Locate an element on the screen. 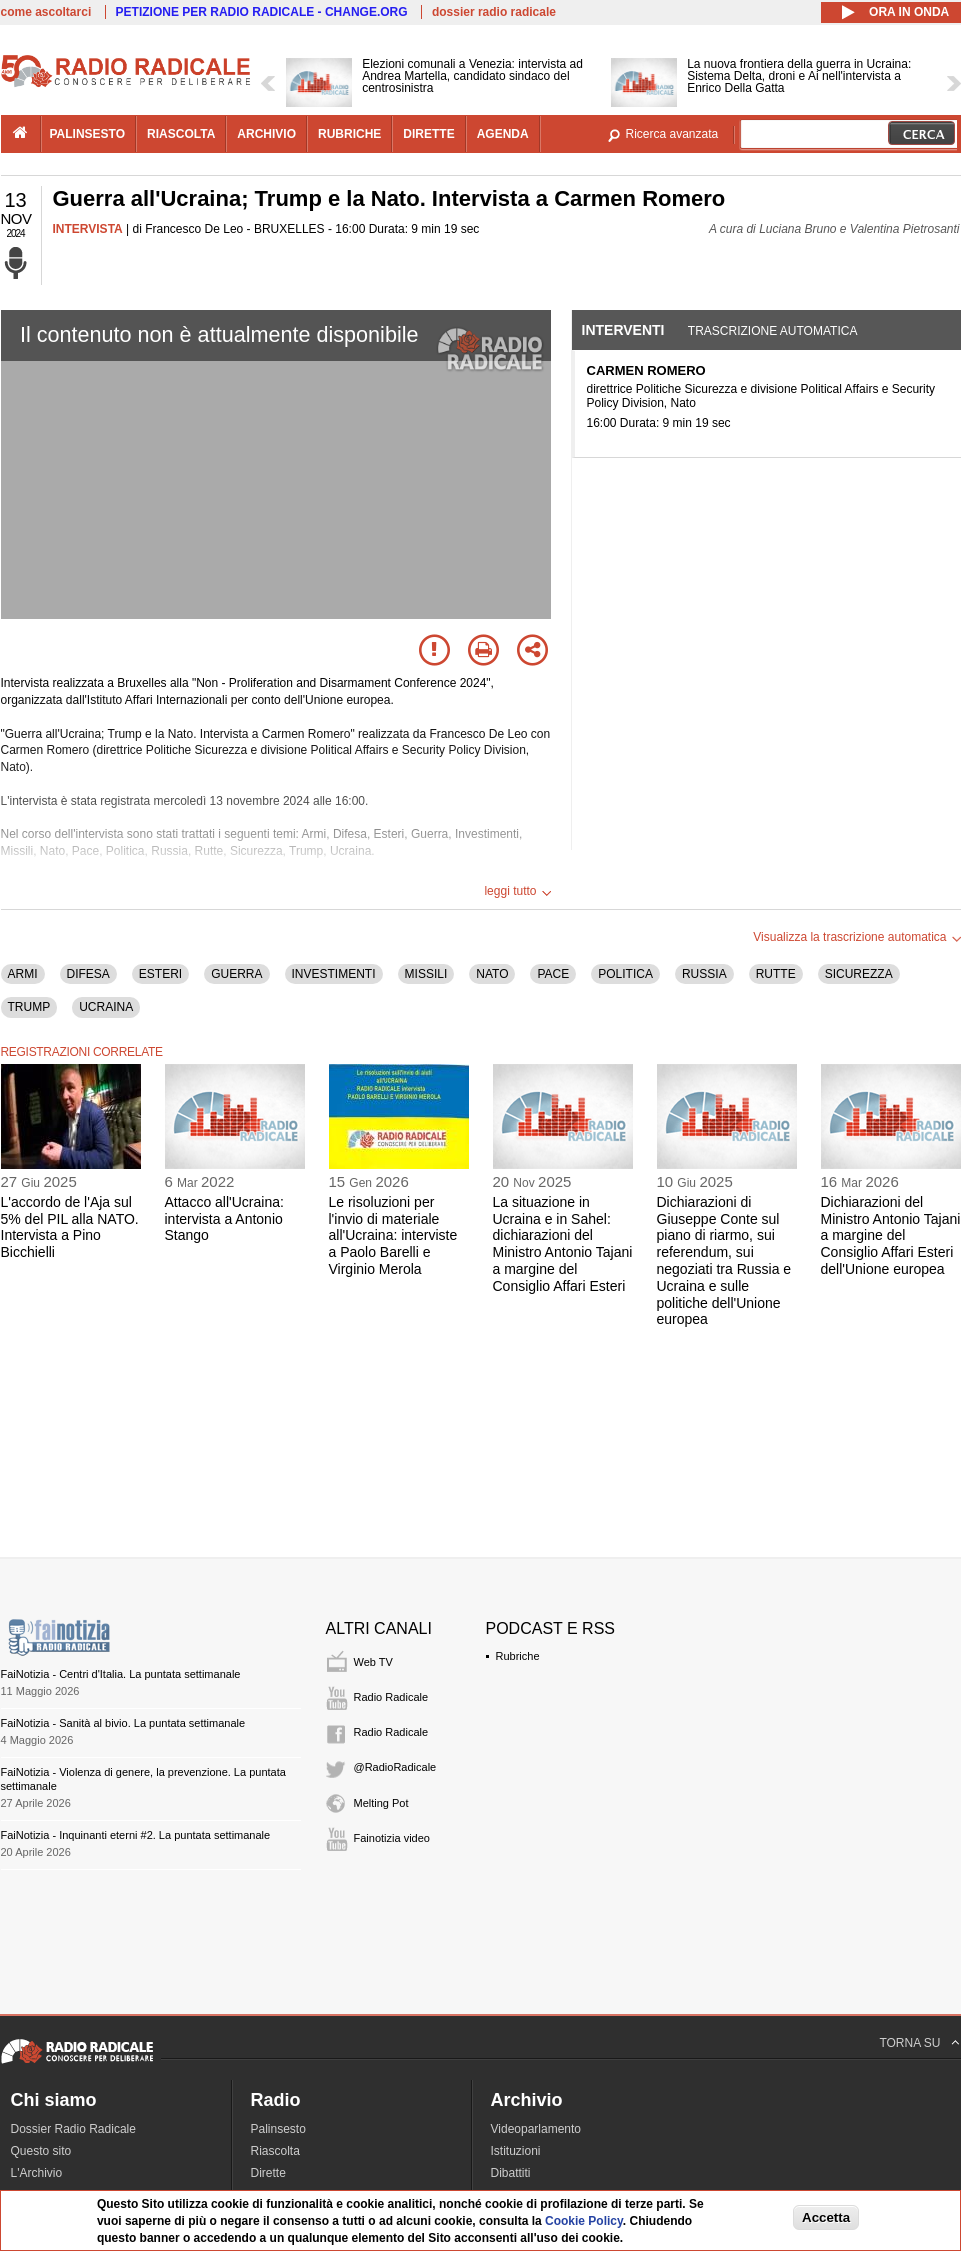 The height and width of the screenshot is (2251, 961). GUERRA is located at coordinates (236, 974).